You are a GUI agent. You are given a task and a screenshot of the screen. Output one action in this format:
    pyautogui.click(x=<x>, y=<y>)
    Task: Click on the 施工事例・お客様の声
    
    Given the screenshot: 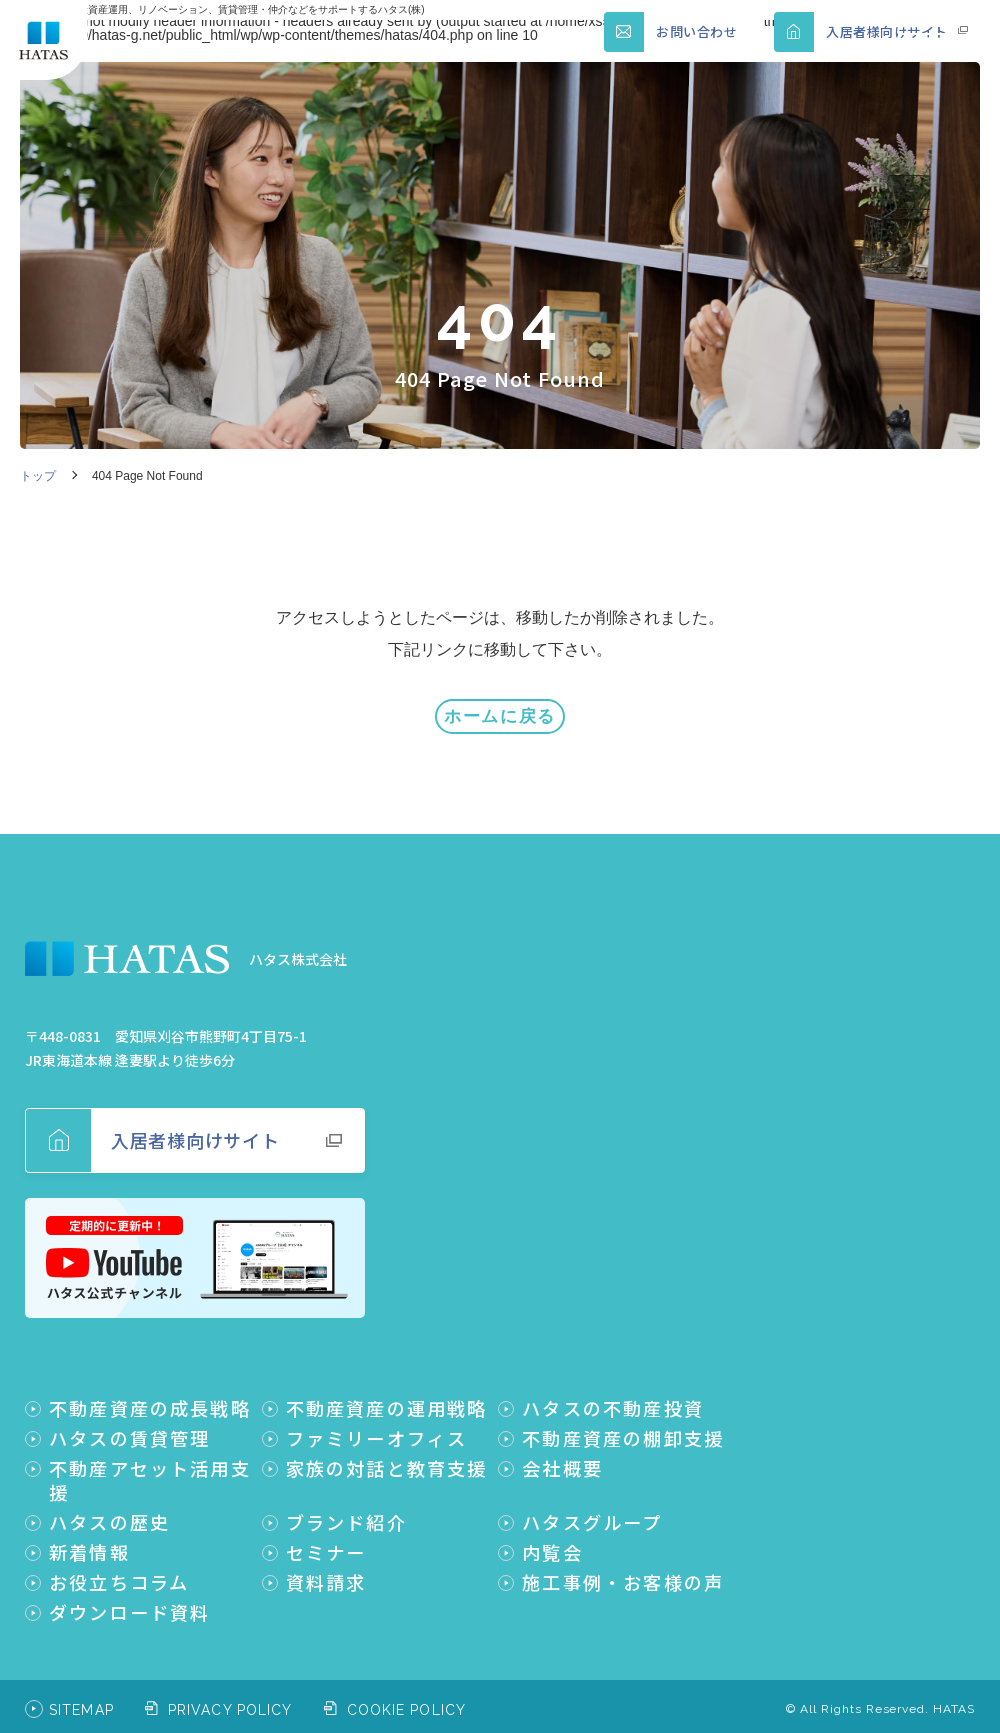 What is the action you would take?
    pyautogui.click(x=623, y=1568)
    